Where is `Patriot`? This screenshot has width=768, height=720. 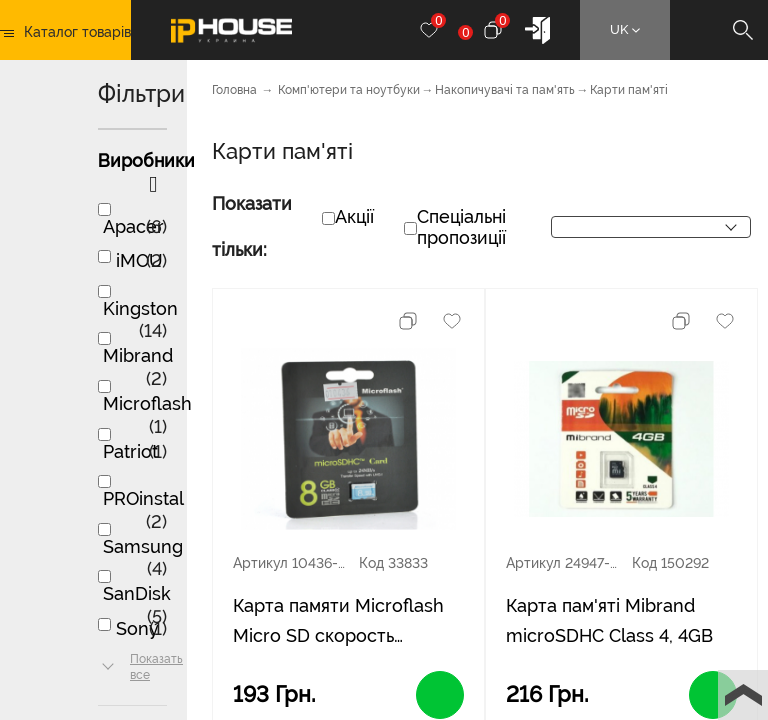
Patriot is located at coordinates (130, 451).